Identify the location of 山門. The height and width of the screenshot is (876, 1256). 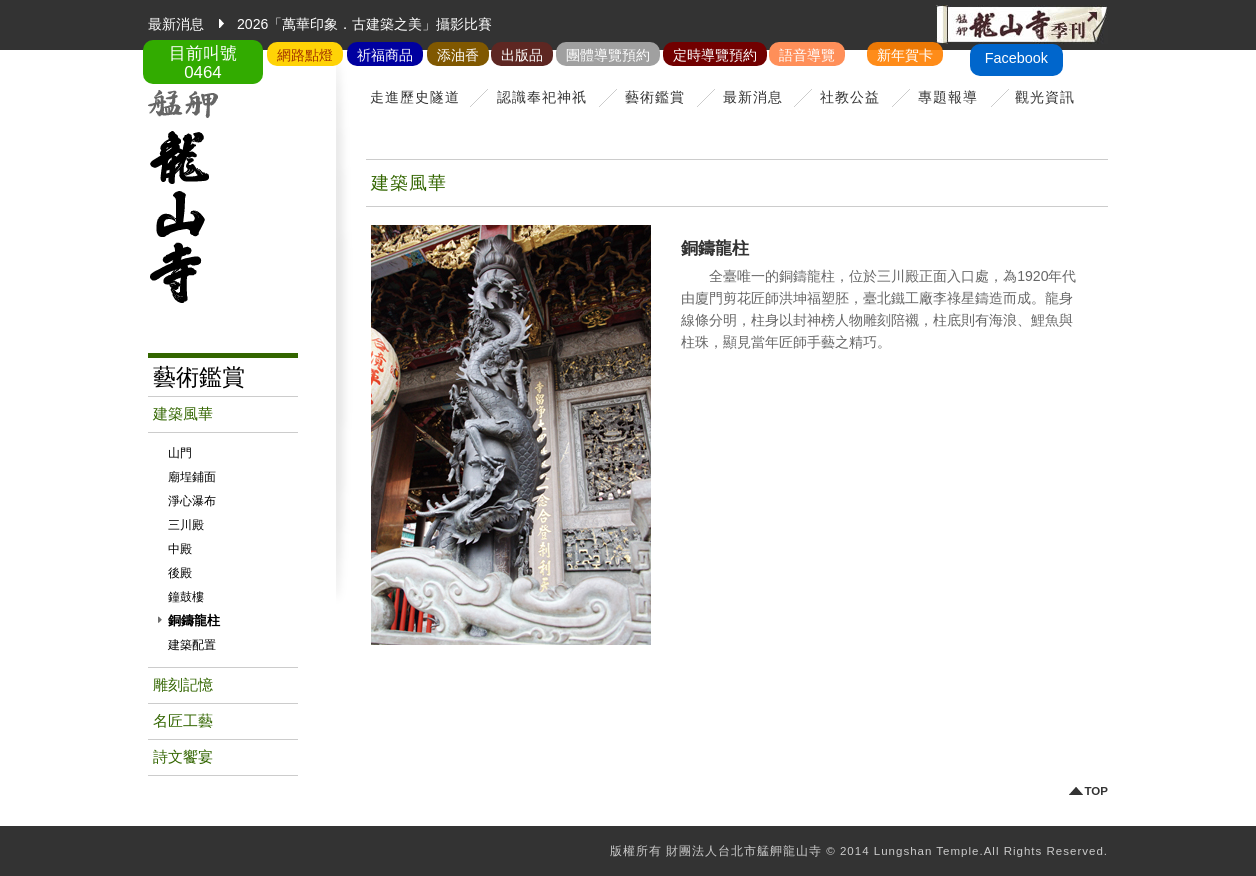
(180, 453).